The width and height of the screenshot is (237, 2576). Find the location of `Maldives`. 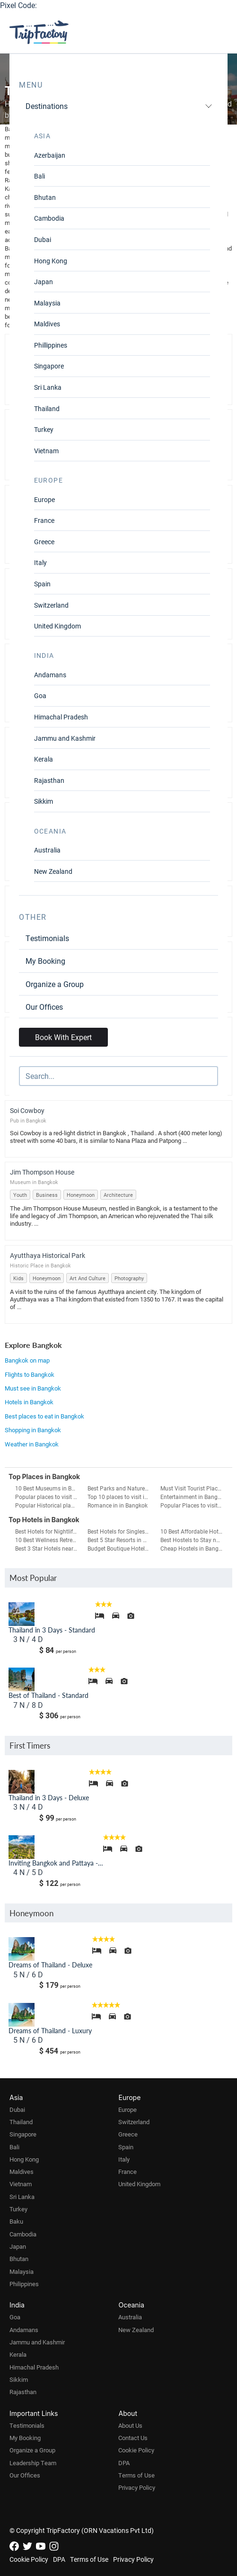

Maldives is located at coordinates (47, 323).